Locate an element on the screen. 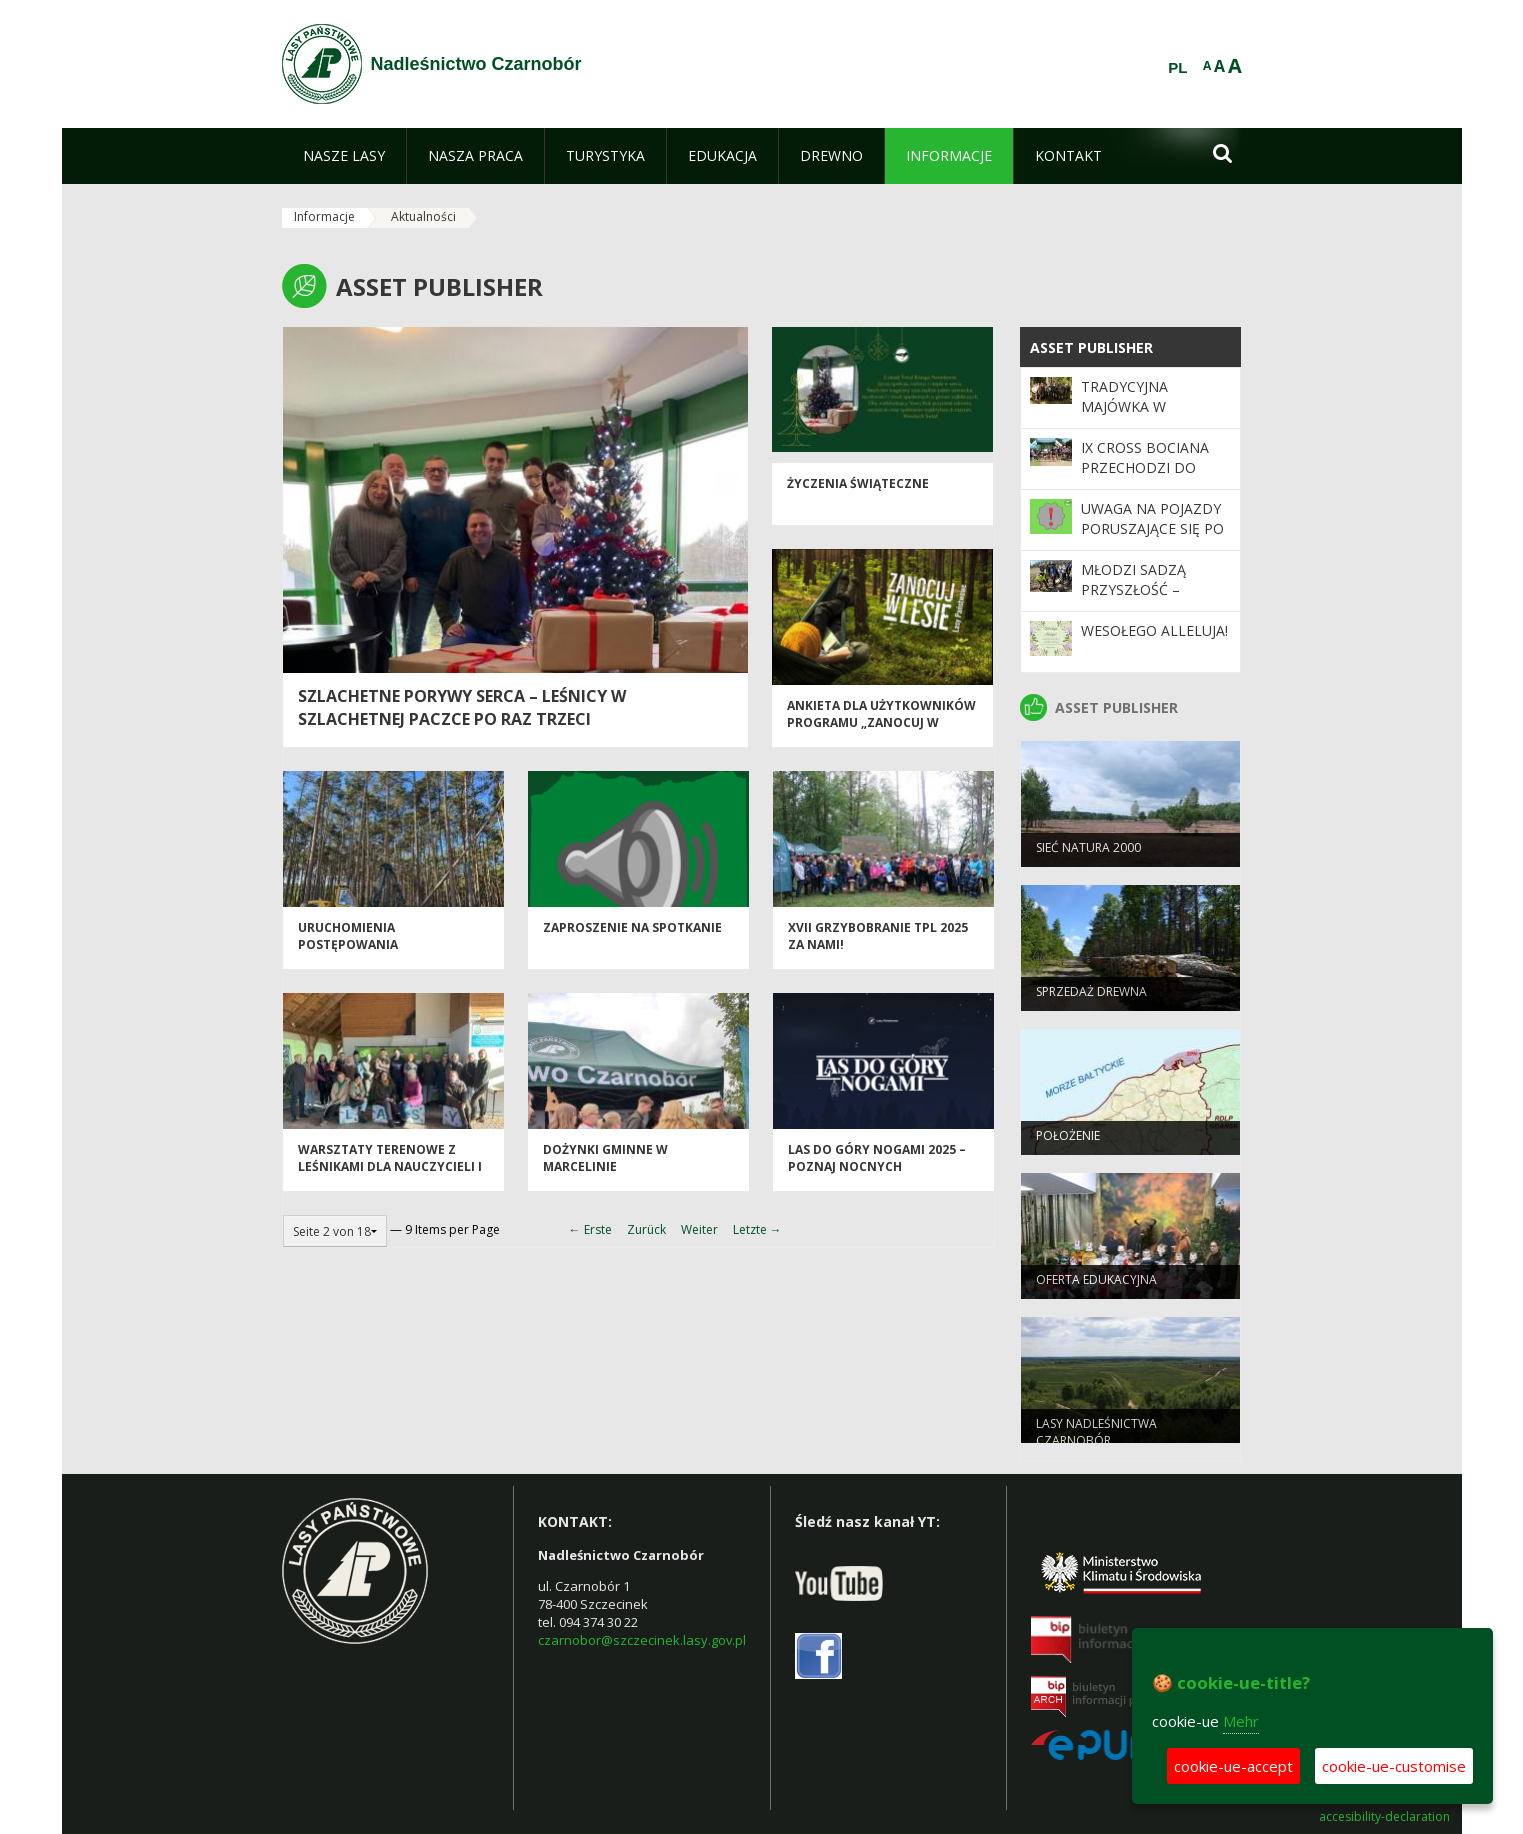 The height and width of the screenshot is (1834, 1523). Weiter is located at coordinates (699, 1229).